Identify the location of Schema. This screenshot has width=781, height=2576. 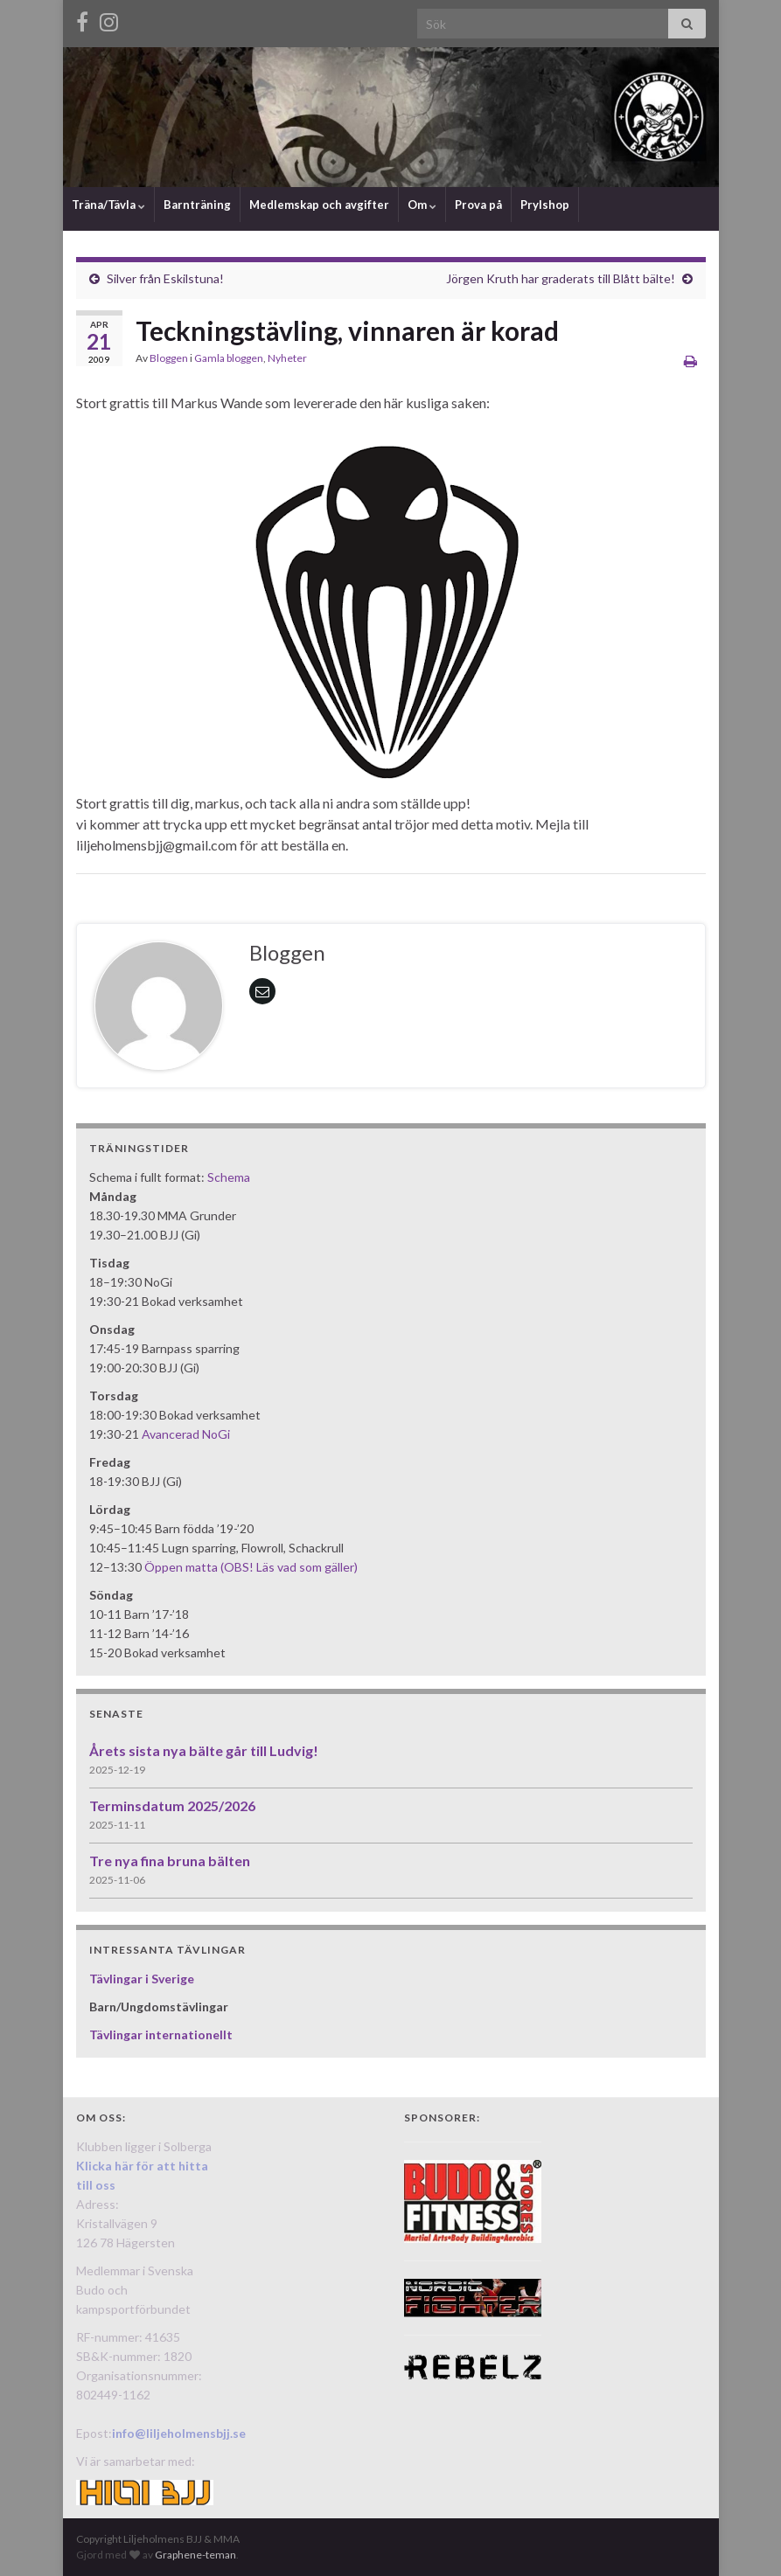
(228, 1177).